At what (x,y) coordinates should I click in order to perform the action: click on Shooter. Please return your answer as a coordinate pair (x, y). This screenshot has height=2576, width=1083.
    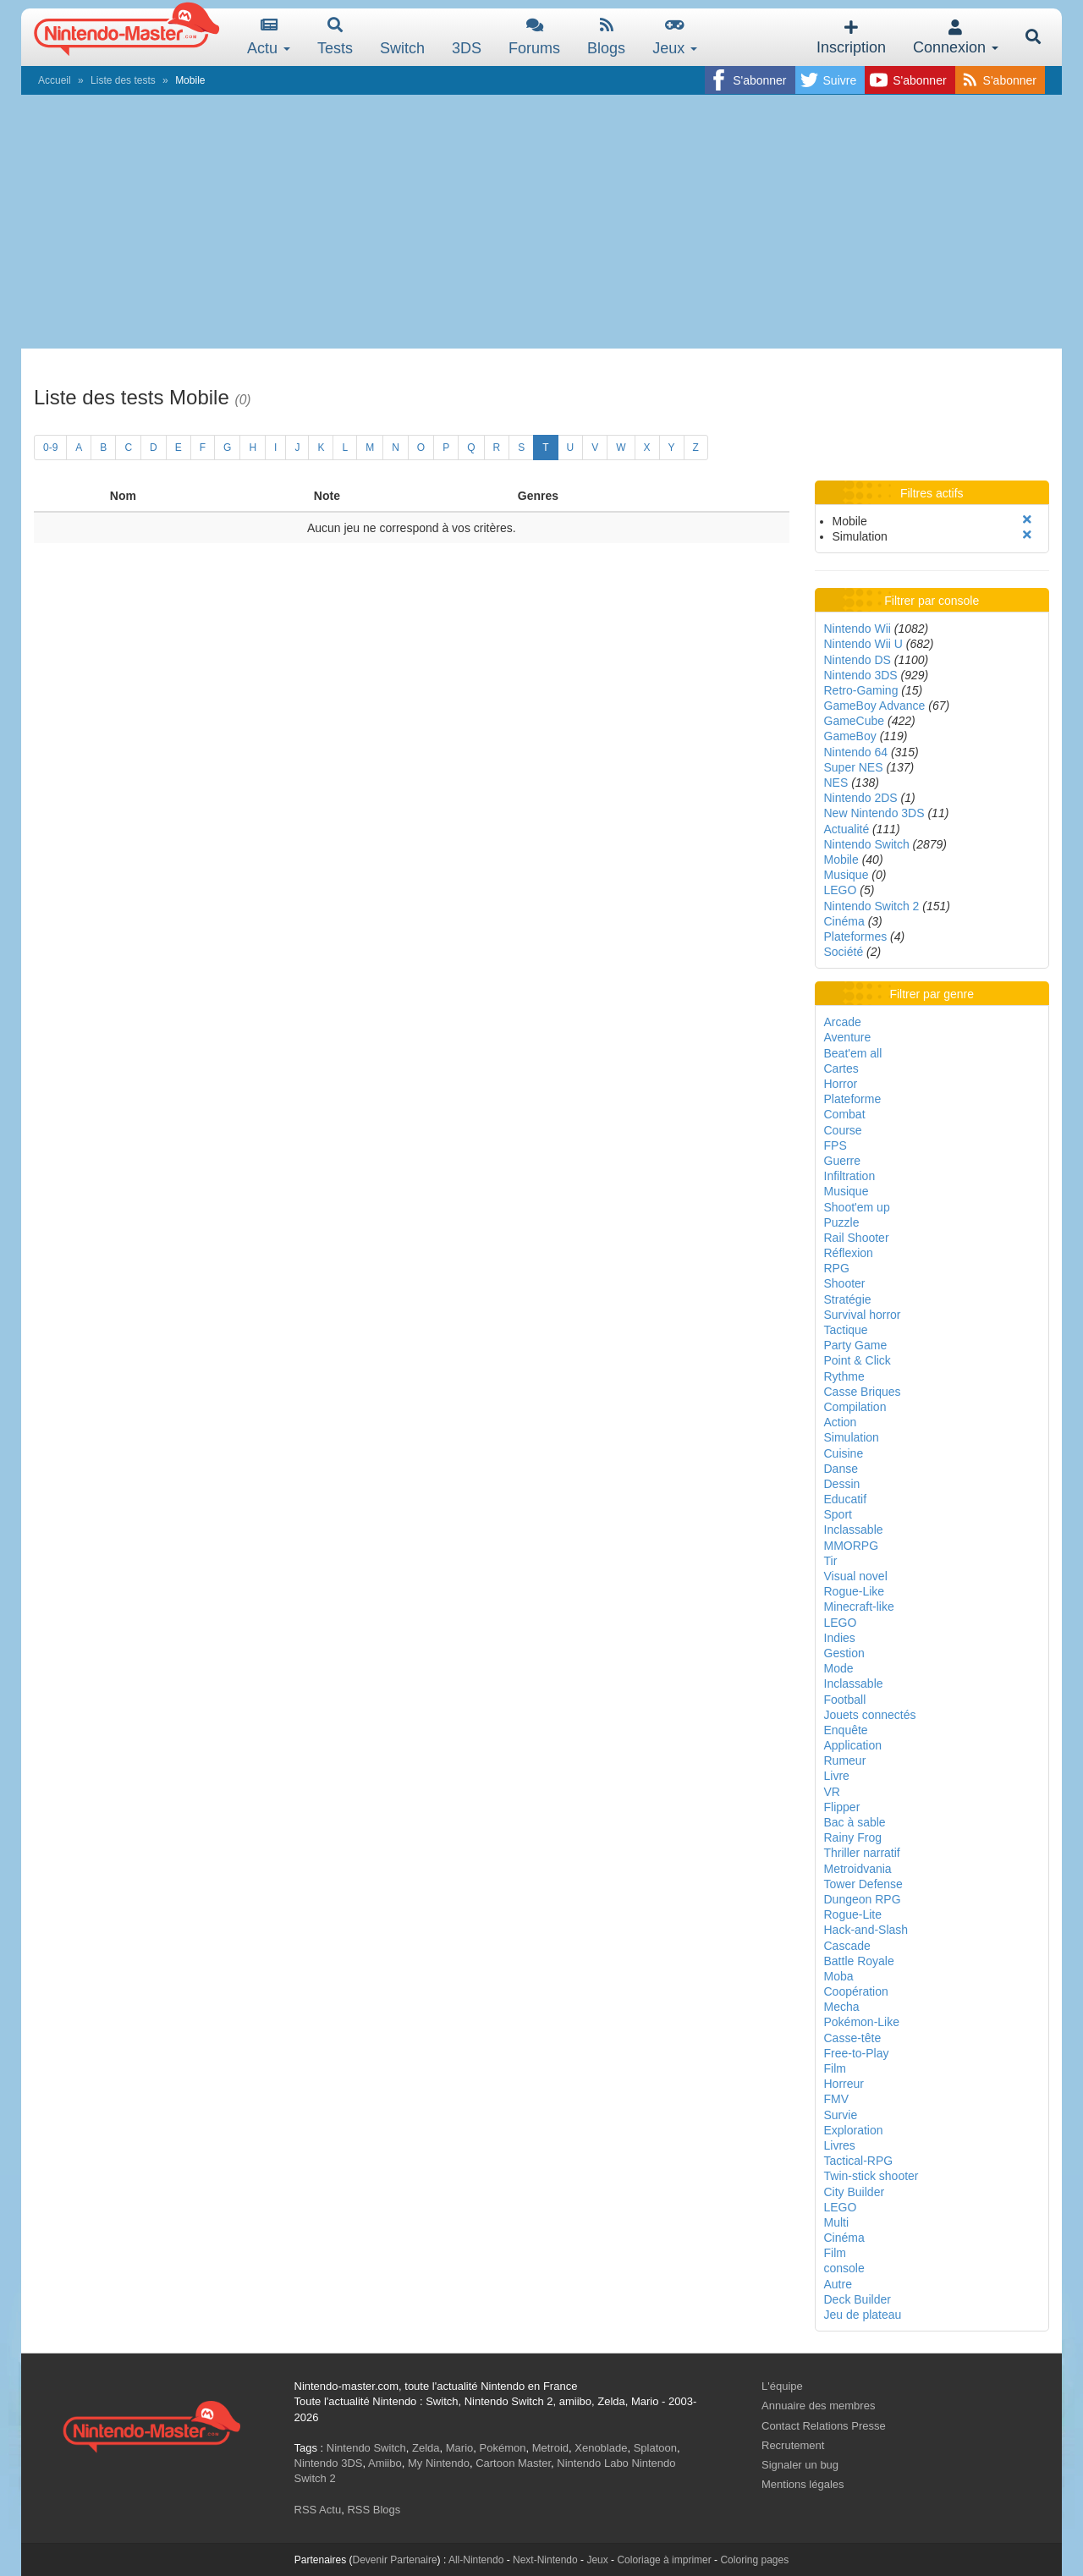
    Looking at the image, I should click on (845, 1283).